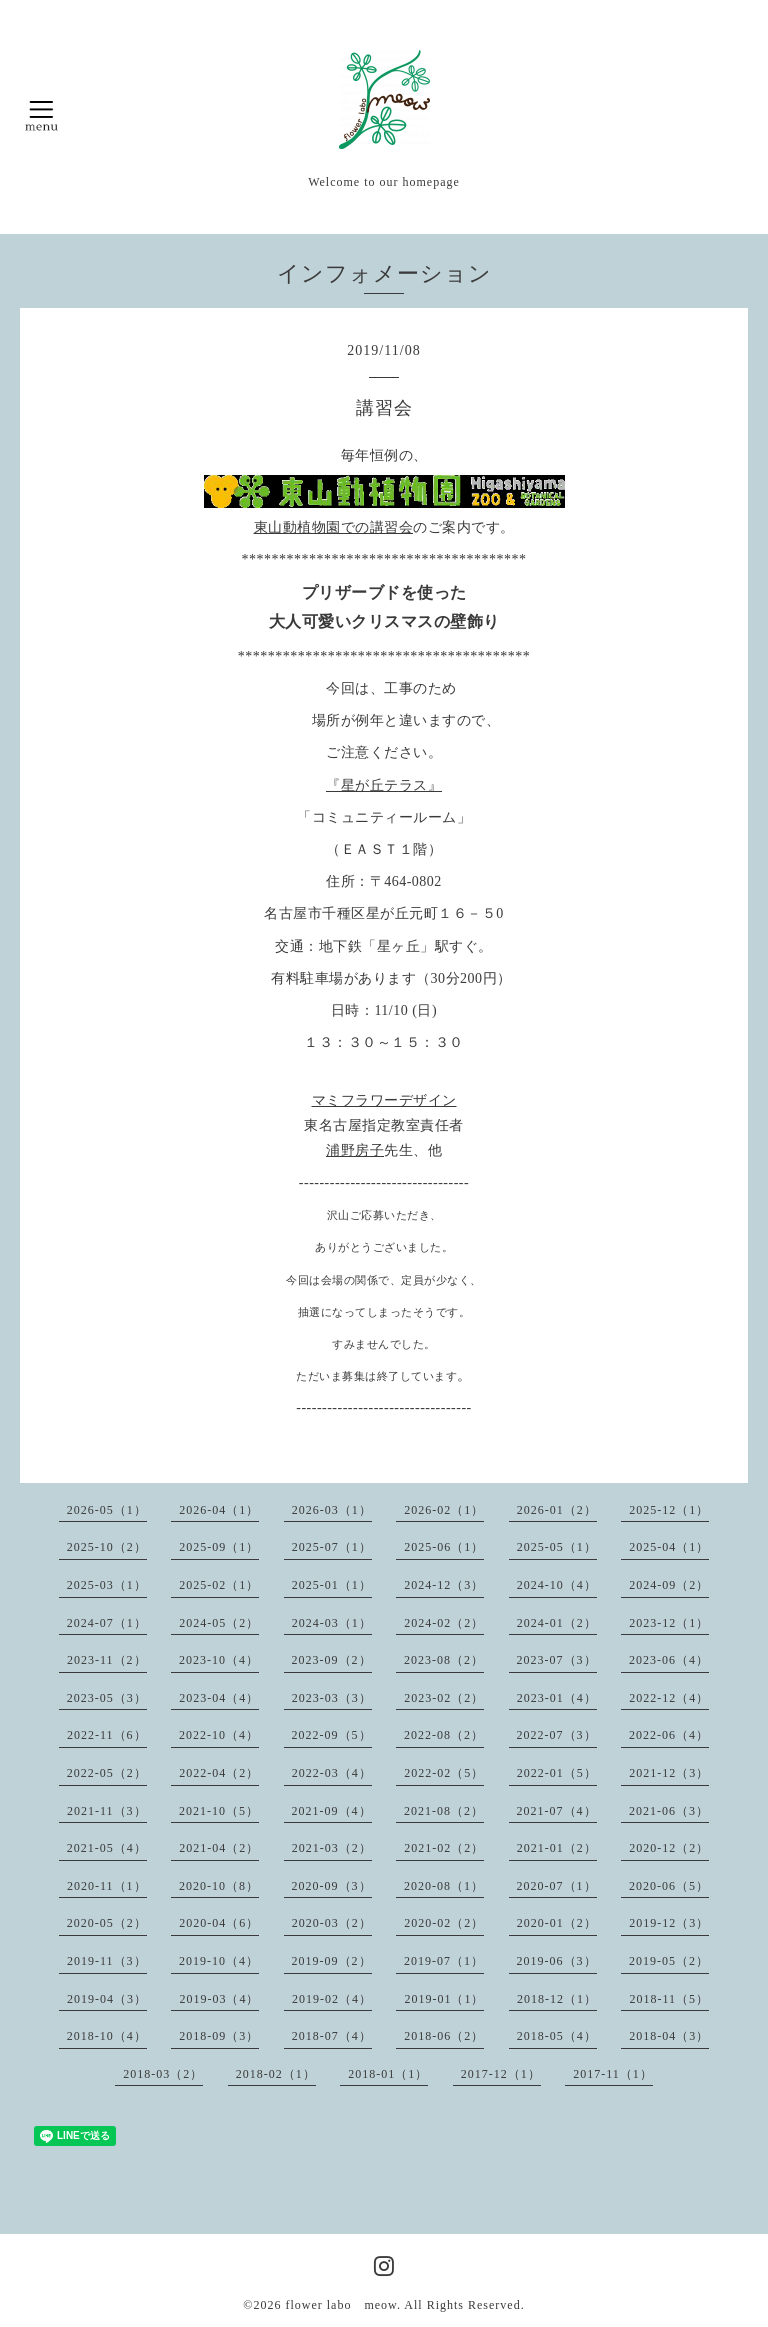 The height and width of the screenshot is (2327, 768). Describe the element at coordinates (341, 2305) in the screenshot. I see `flower labo meow` at that location.